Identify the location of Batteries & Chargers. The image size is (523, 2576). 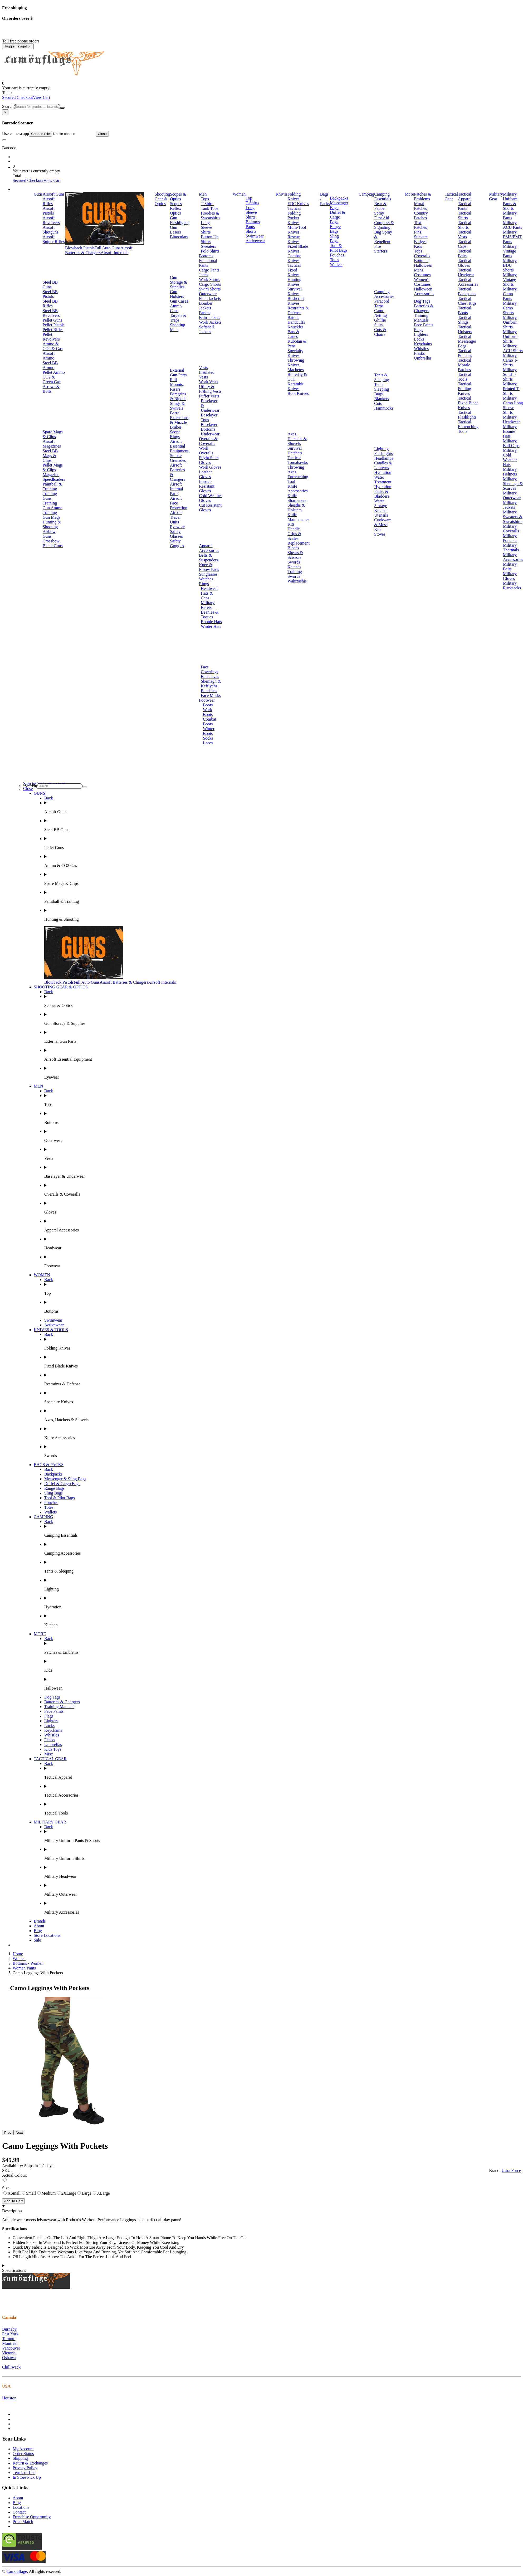
(423, 308).